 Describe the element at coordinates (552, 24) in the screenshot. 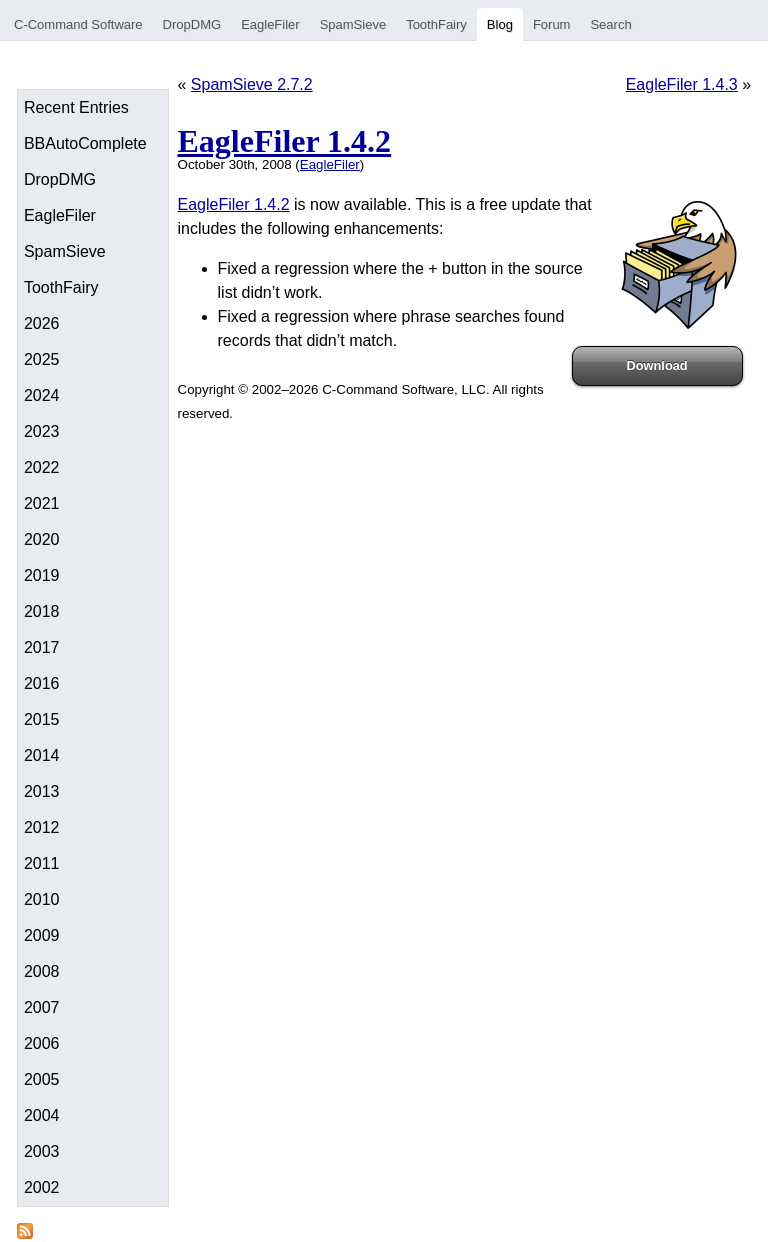

I see `Forum` at that location.